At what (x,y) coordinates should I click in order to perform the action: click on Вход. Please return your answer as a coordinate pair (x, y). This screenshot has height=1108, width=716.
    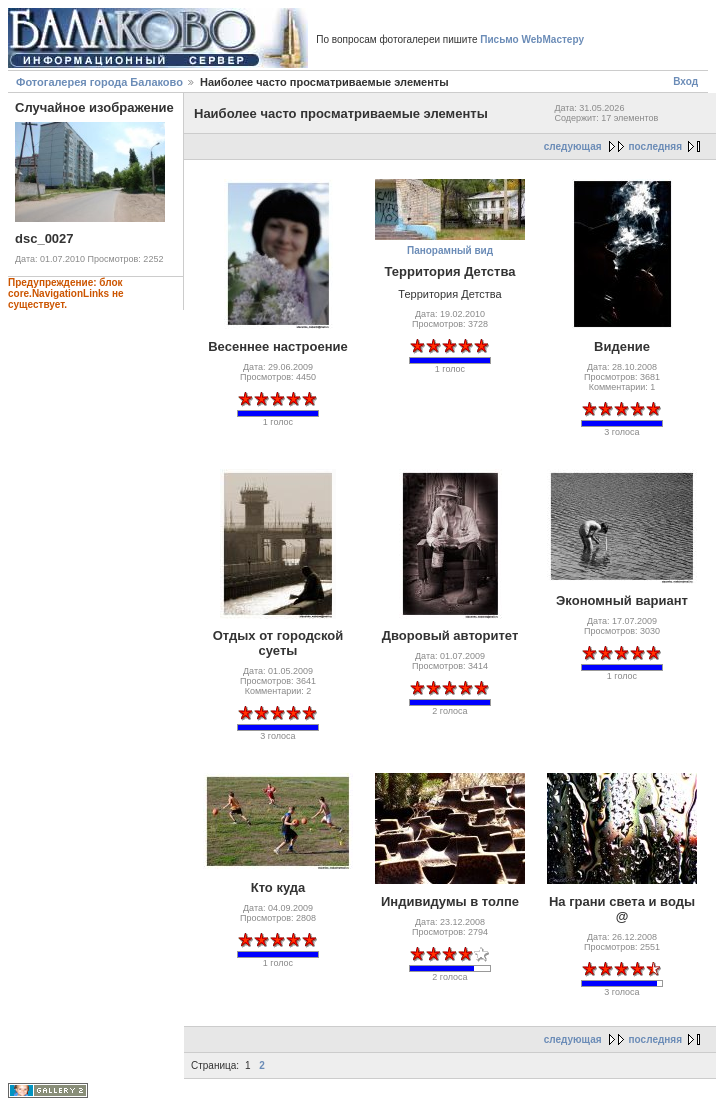
    Looking at the image, I should click on (685, 81).